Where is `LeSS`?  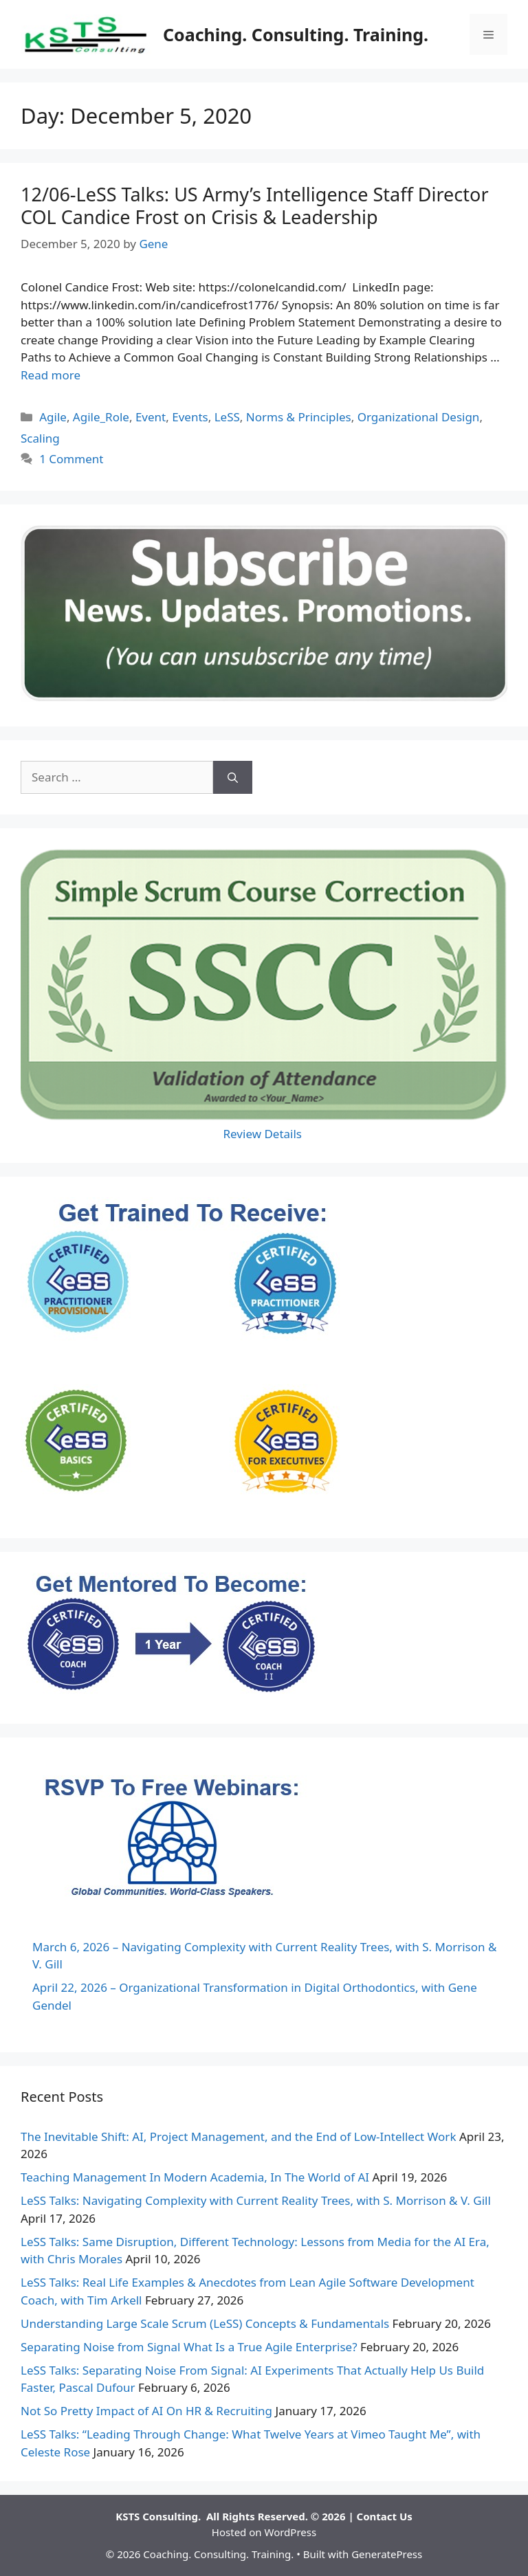 LeSS is located at coordinates (227, 417).